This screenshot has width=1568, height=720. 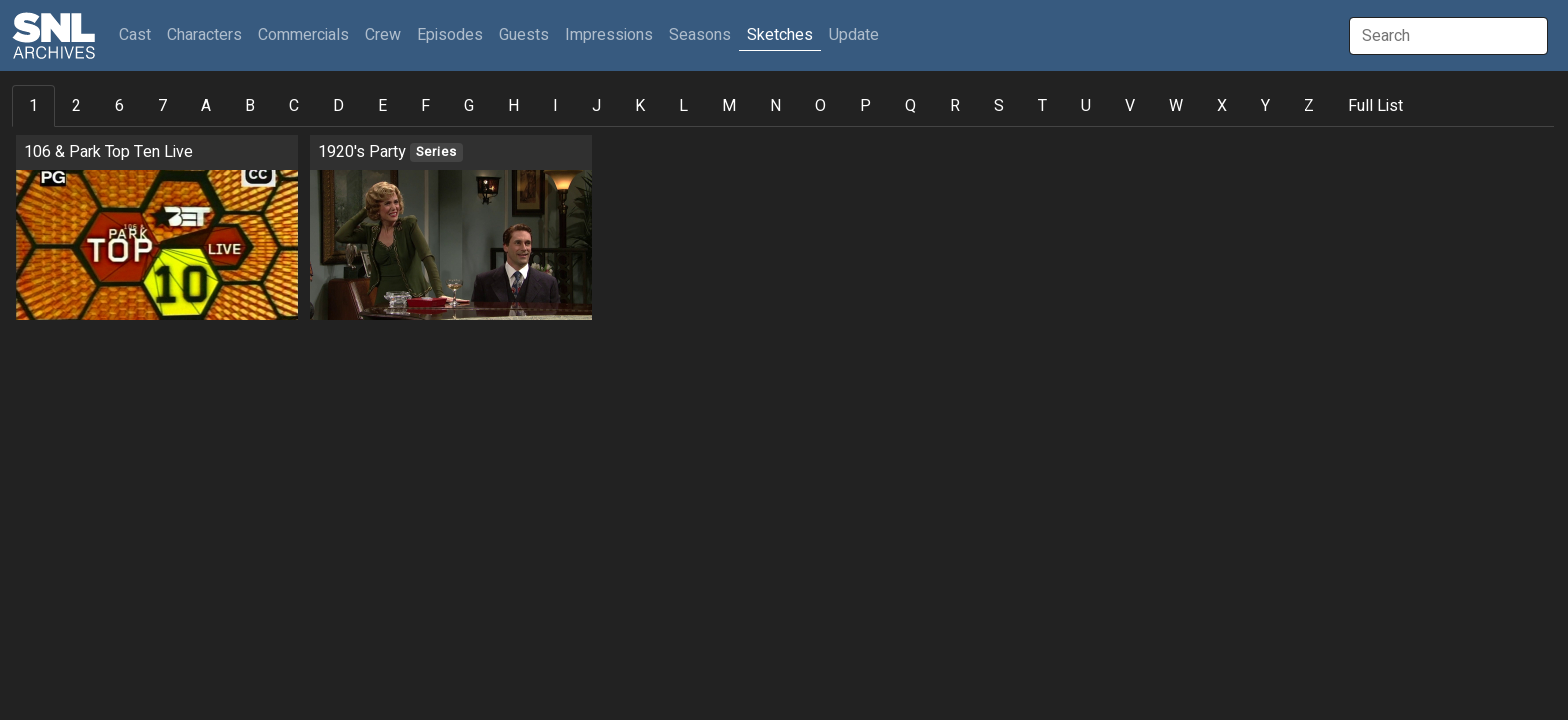 What do you see at coordinates (450, 35) in the screenshot?
I see `Episodes [button]` at bounding box center [450, 35].